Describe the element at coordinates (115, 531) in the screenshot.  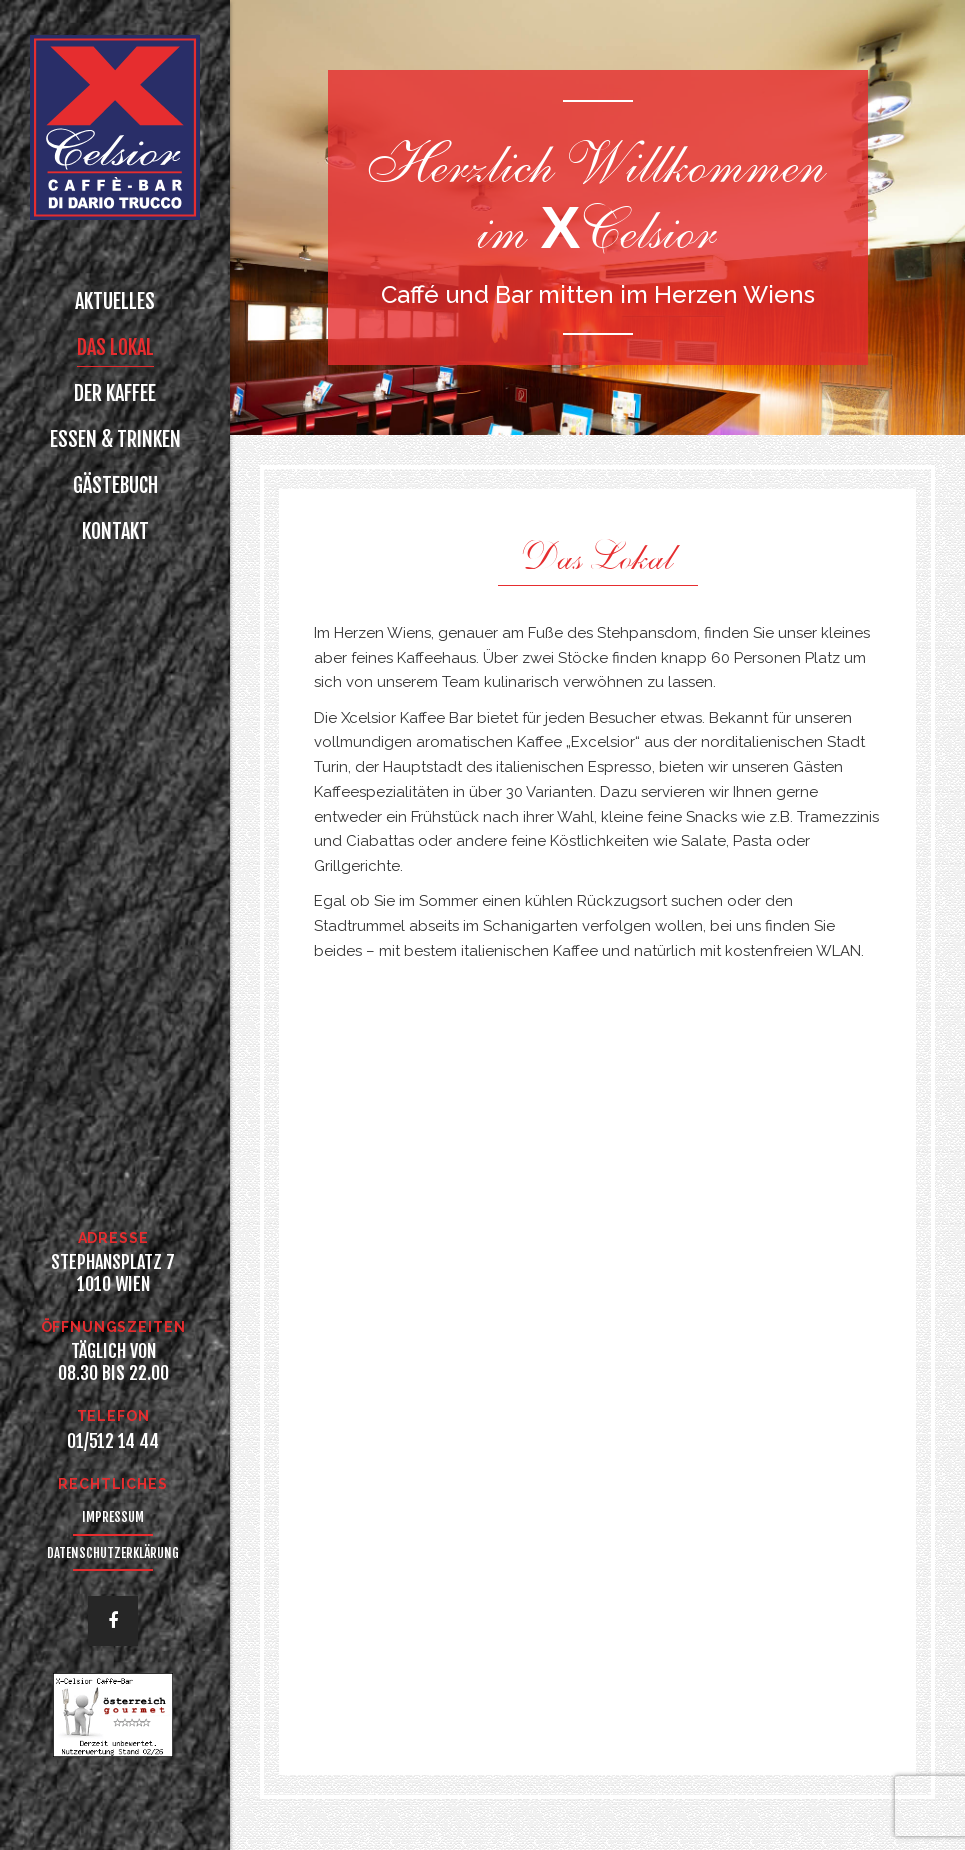
I see `Kontakt` at that location.